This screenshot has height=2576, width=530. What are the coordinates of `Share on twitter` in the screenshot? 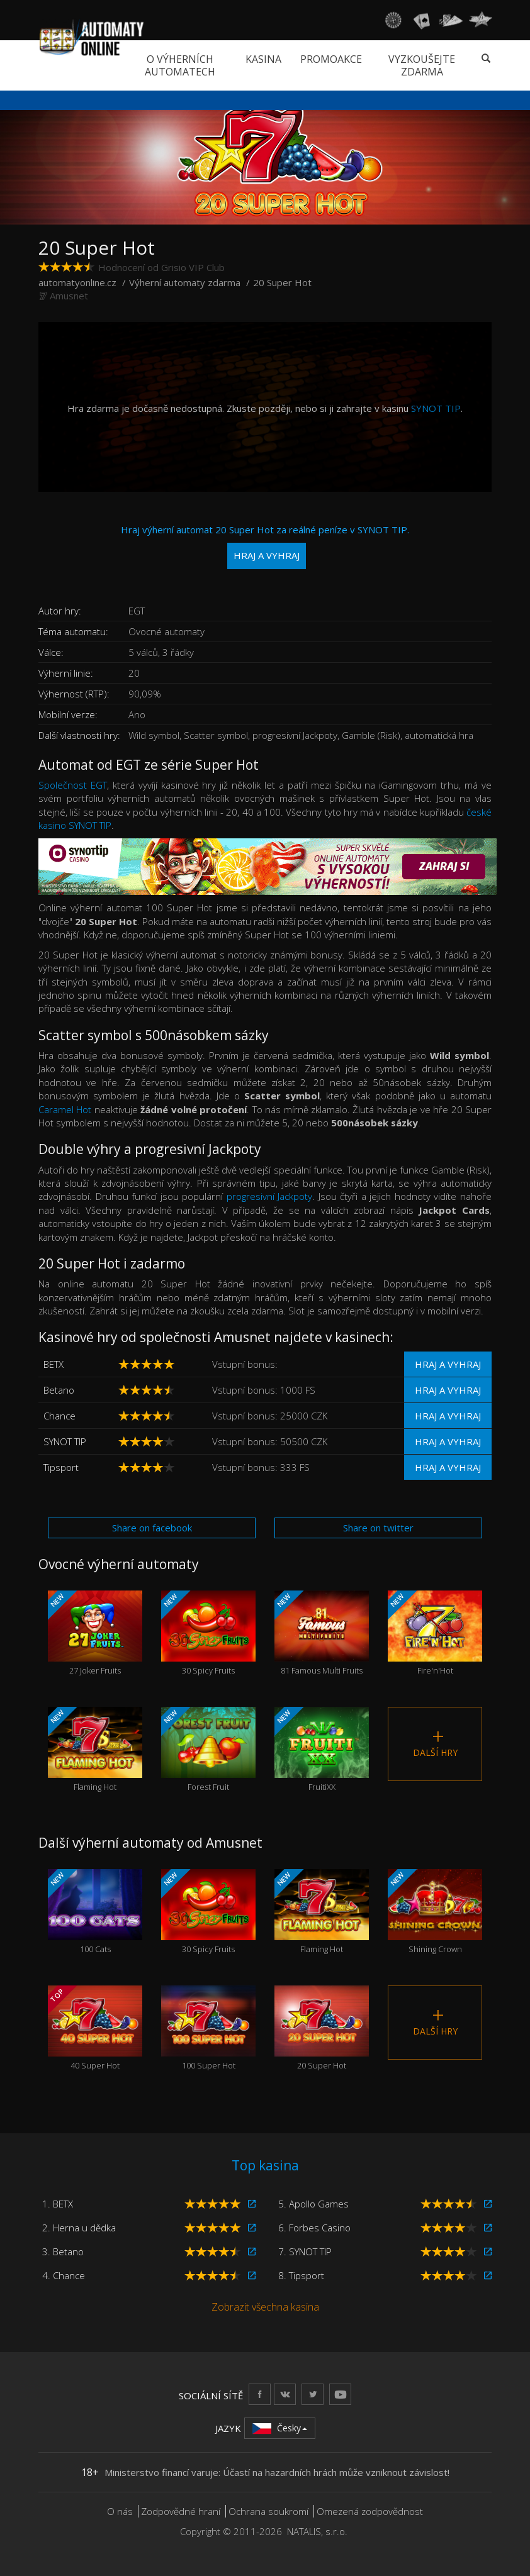 It's located at (378, 1527).